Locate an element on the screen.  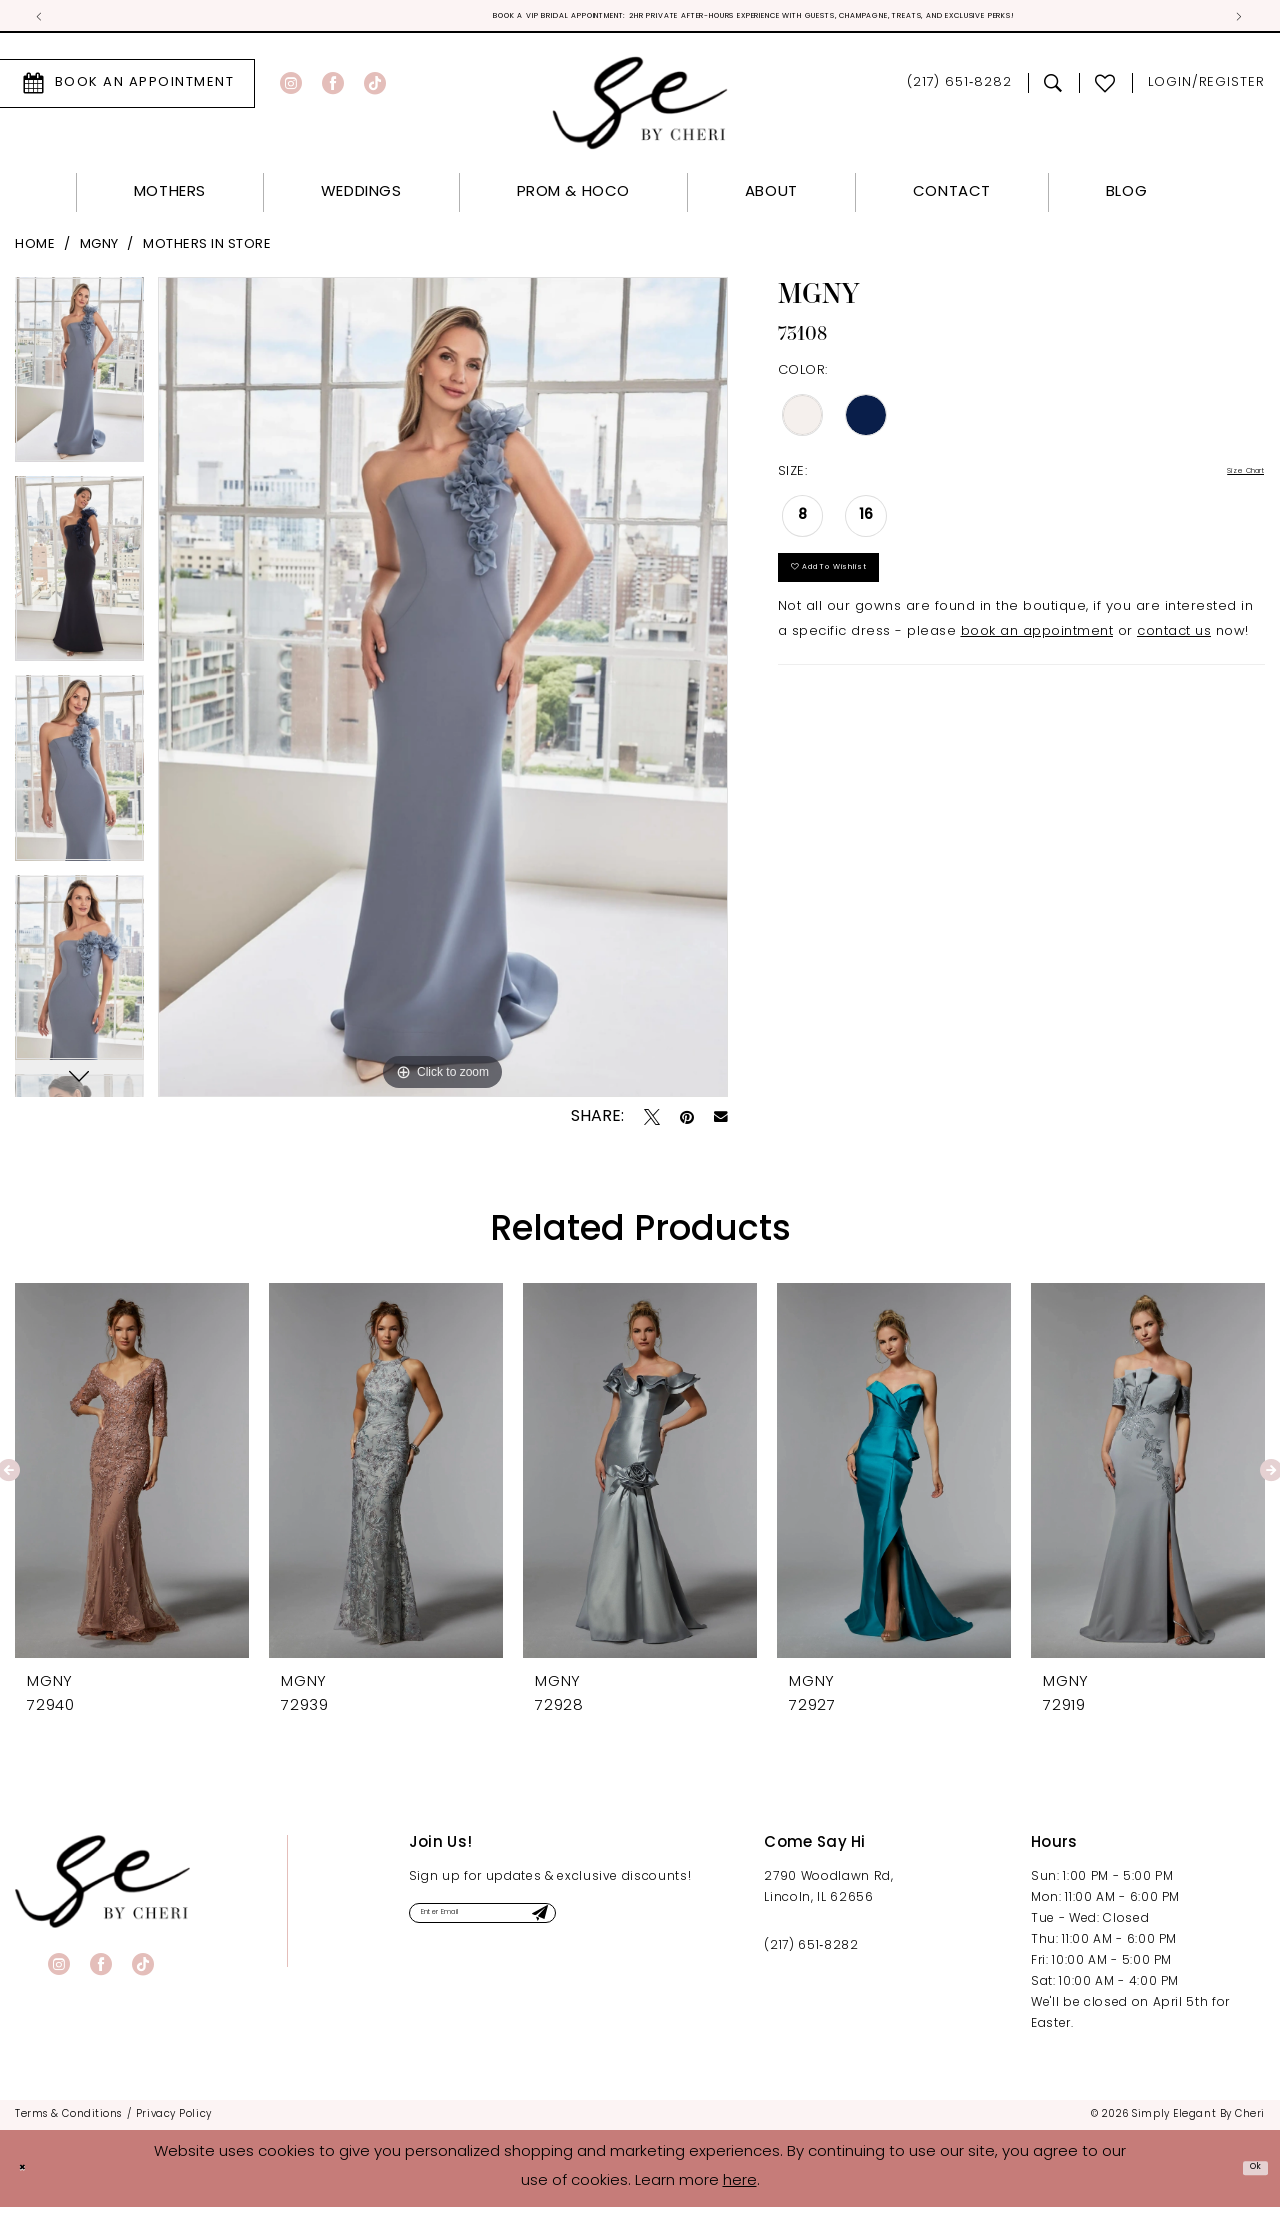
[Visit our TikTok - Opens in new tab] is located at coordinates (375, 89).